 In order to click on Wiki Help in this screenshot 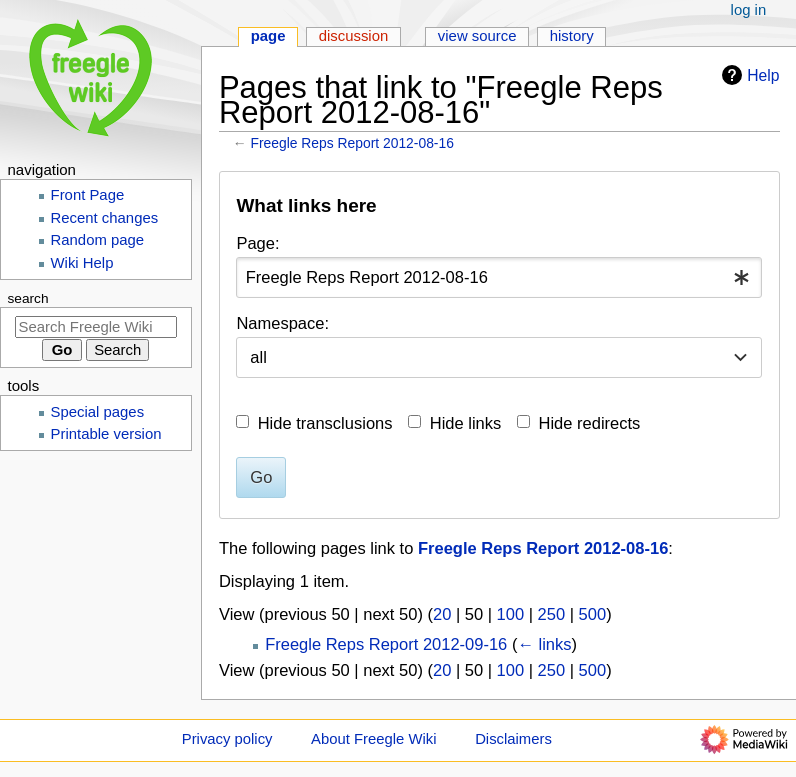, I will do `click(82, 263)`.